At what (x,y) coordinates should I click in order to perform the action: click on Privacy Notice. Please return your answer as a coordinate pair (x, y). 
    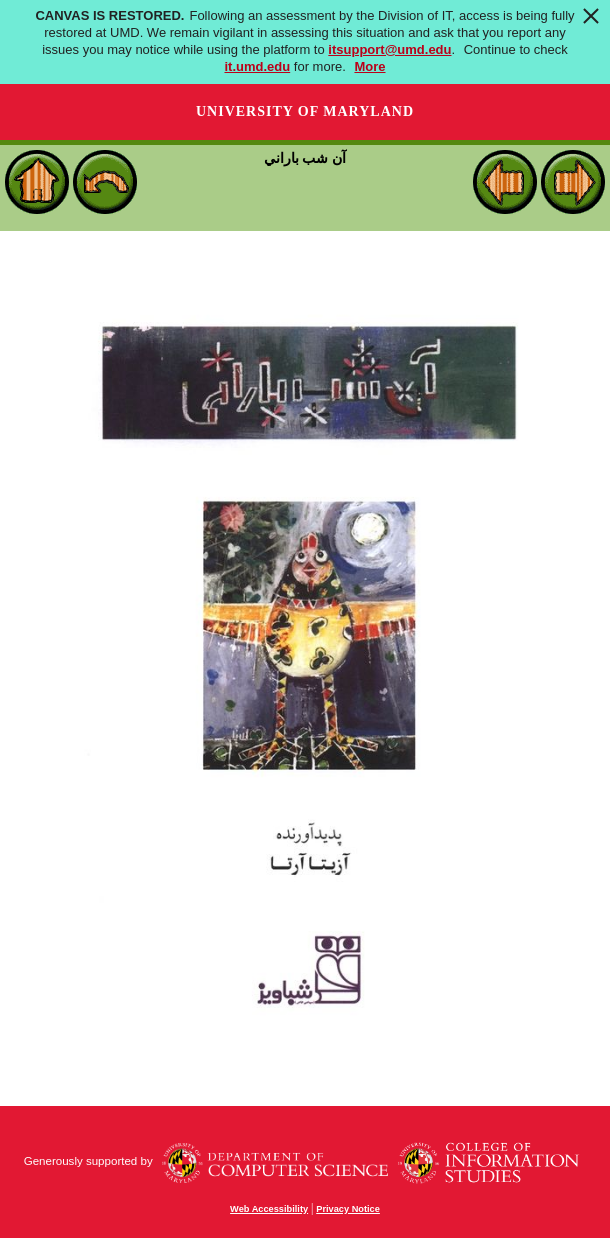
    Looking at the image, I should click on (348, 1209).